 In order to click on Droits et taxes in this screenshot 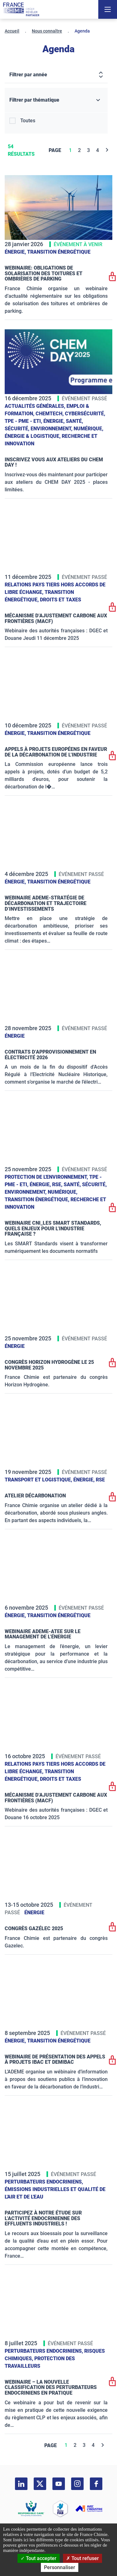, I will do `click(60, 600)`.